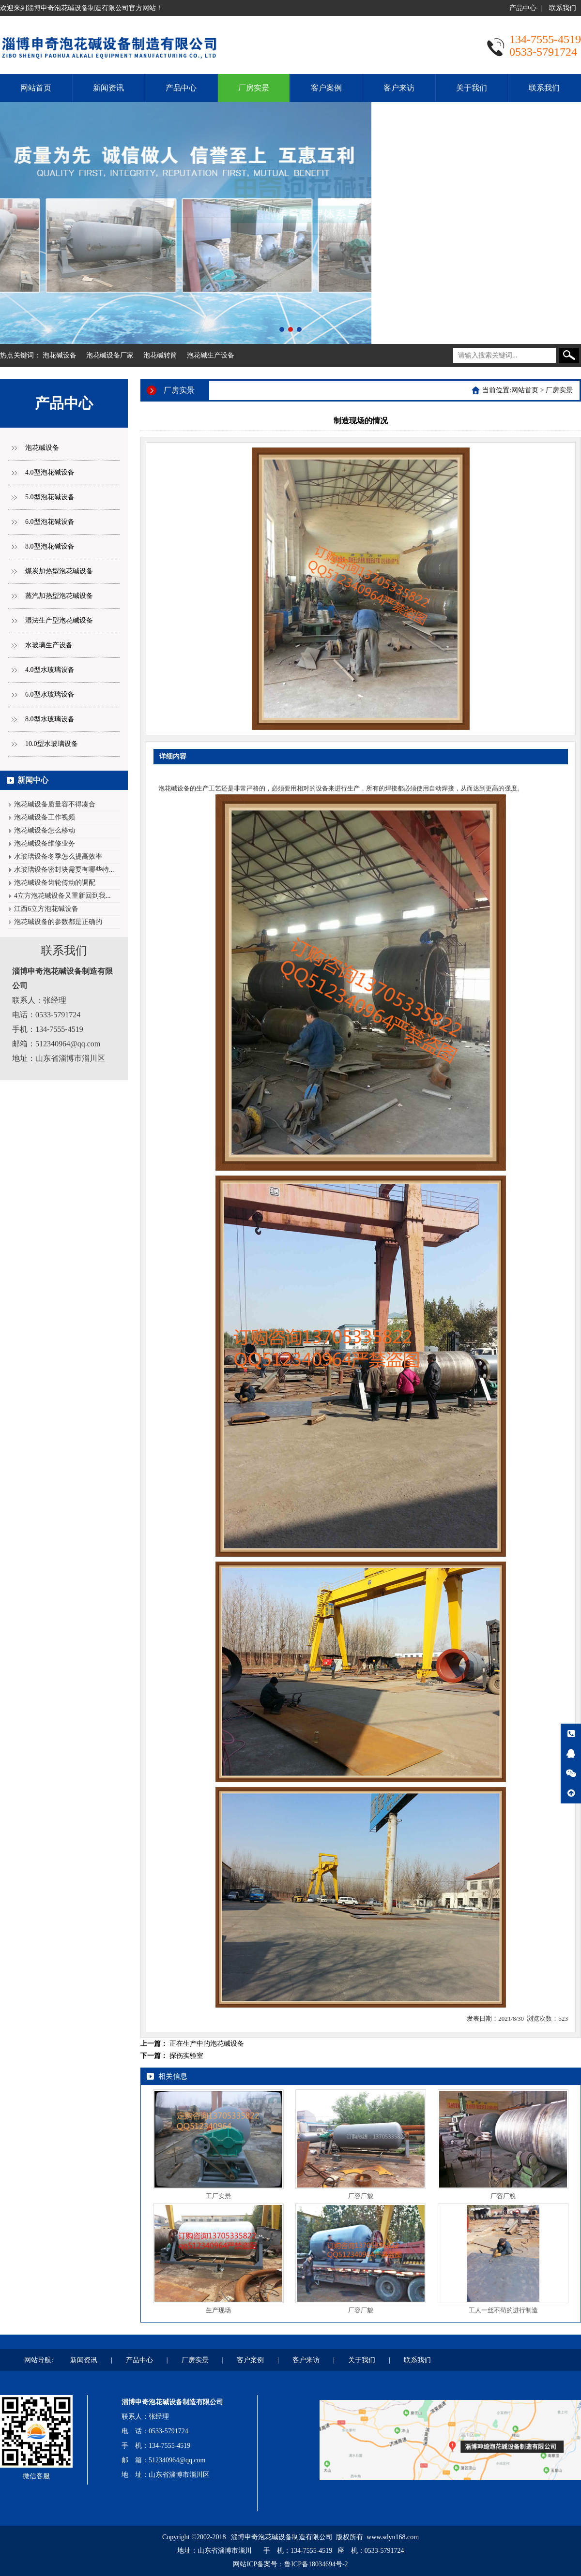  What do you see at coordinates (46, 908) in the screenshot?
I see `江西6立方泡花碱设备` at bounding box center [46, 908].